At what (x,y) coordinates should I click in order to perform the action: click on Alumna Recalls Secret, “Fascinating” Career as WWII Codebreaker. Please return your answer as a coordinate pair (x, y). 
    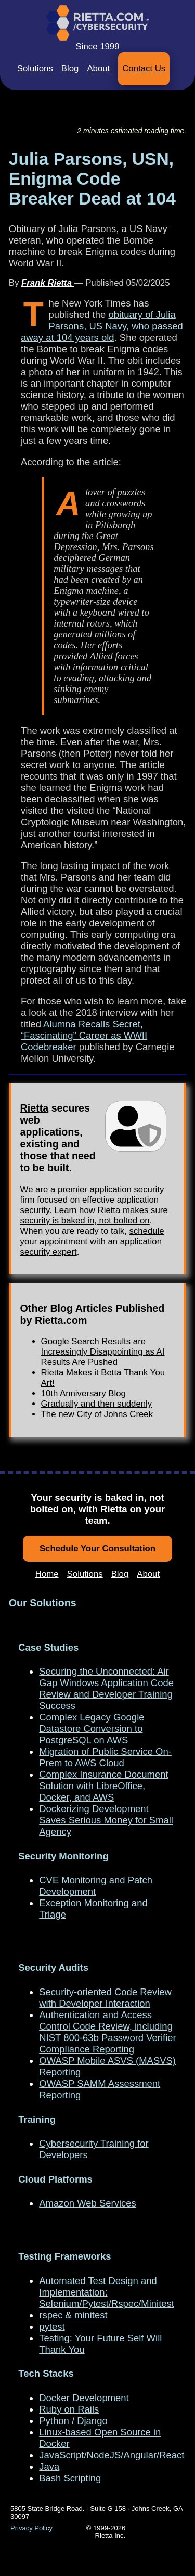
    Looking at the image, I should click on (84, 1035).